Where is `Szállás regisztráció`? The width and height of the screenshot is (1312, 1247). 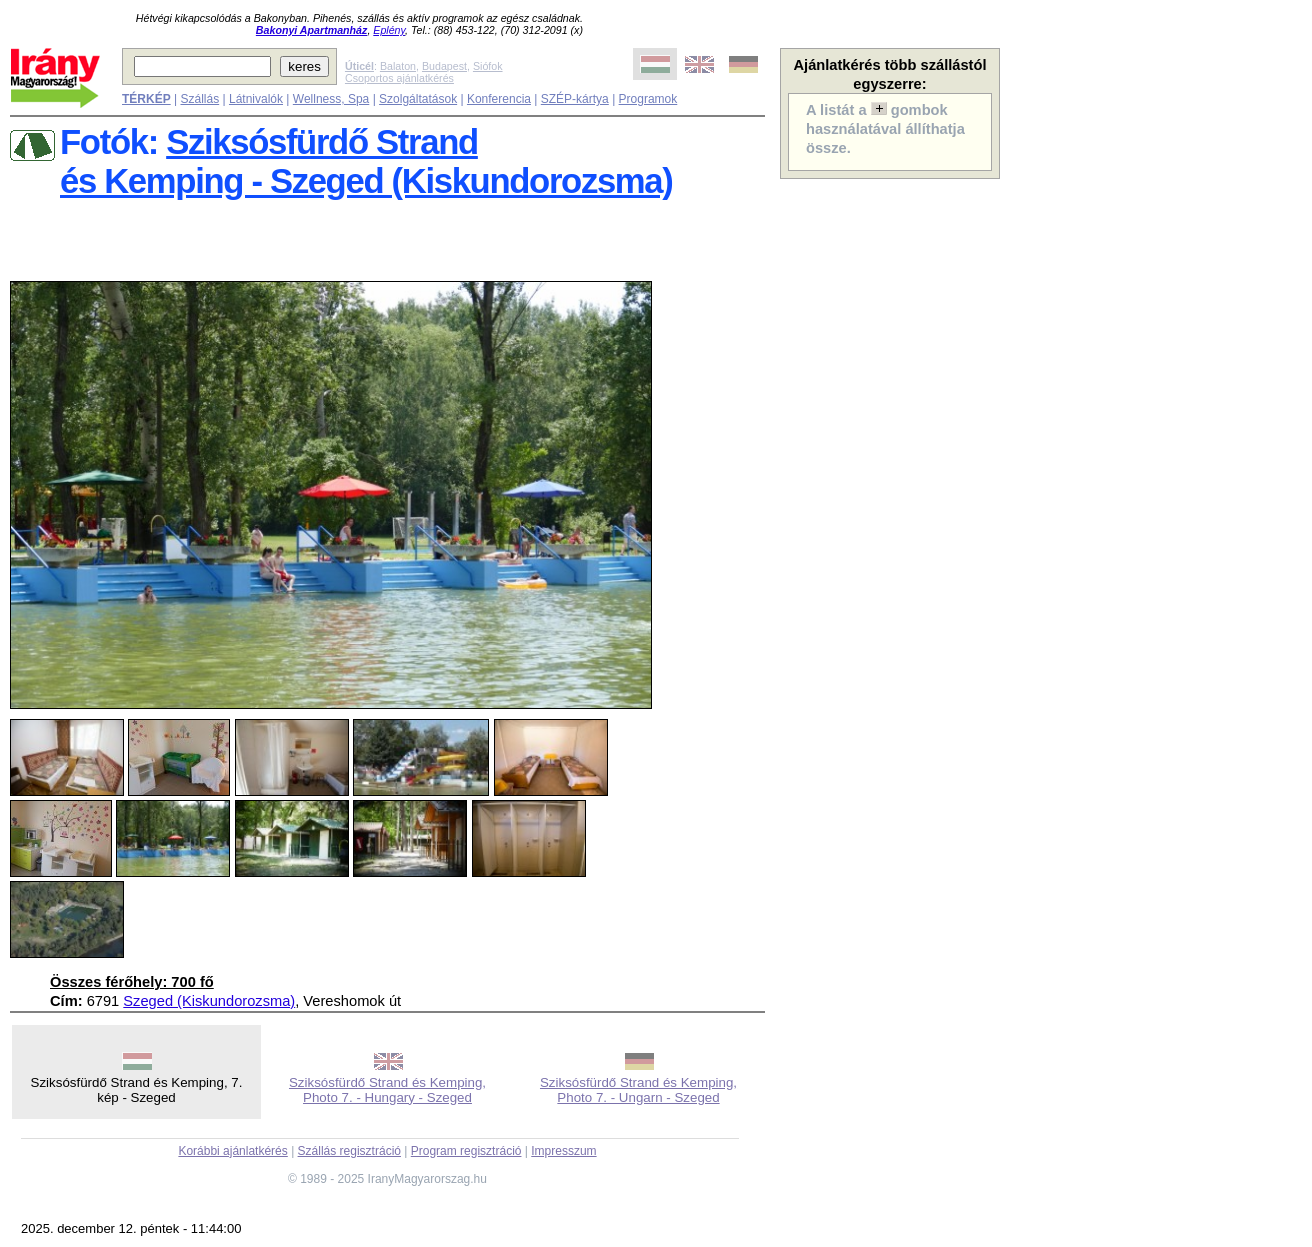
Szállás regisztráció is located at coordinates (349, 1151).